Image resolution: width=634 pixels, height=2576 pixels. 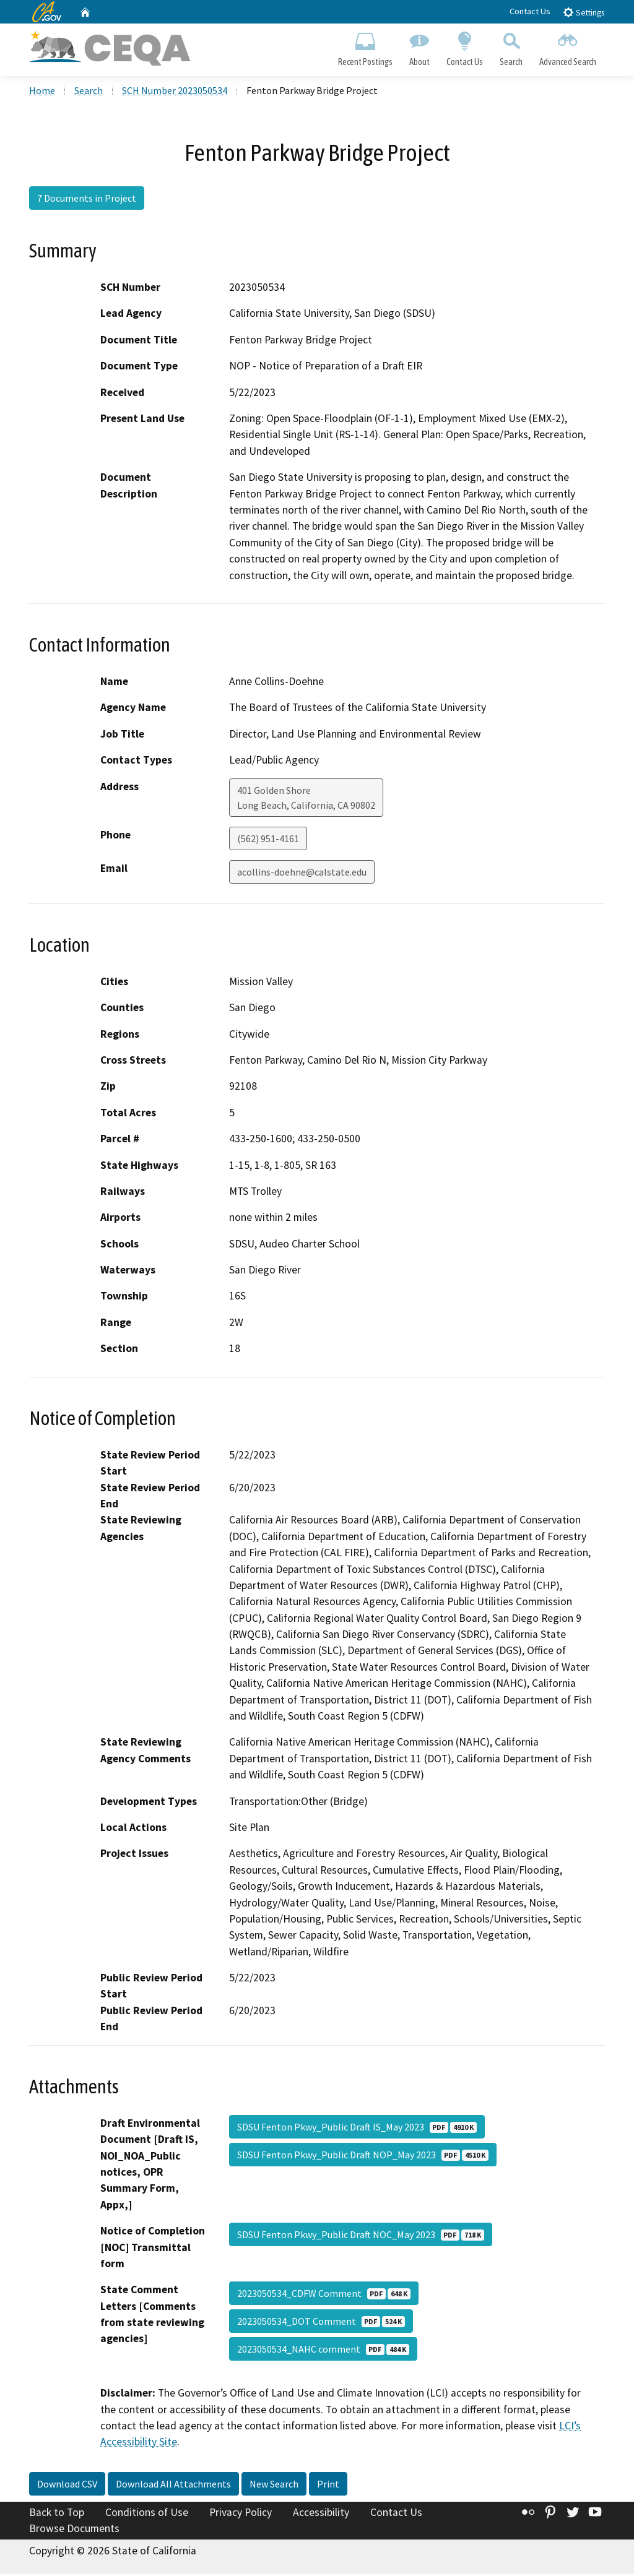 What do you see at coordinates (321, 2323) in the screenshot?
I see `2023050534_DOT Comment` at bounding box center [321, 2323].